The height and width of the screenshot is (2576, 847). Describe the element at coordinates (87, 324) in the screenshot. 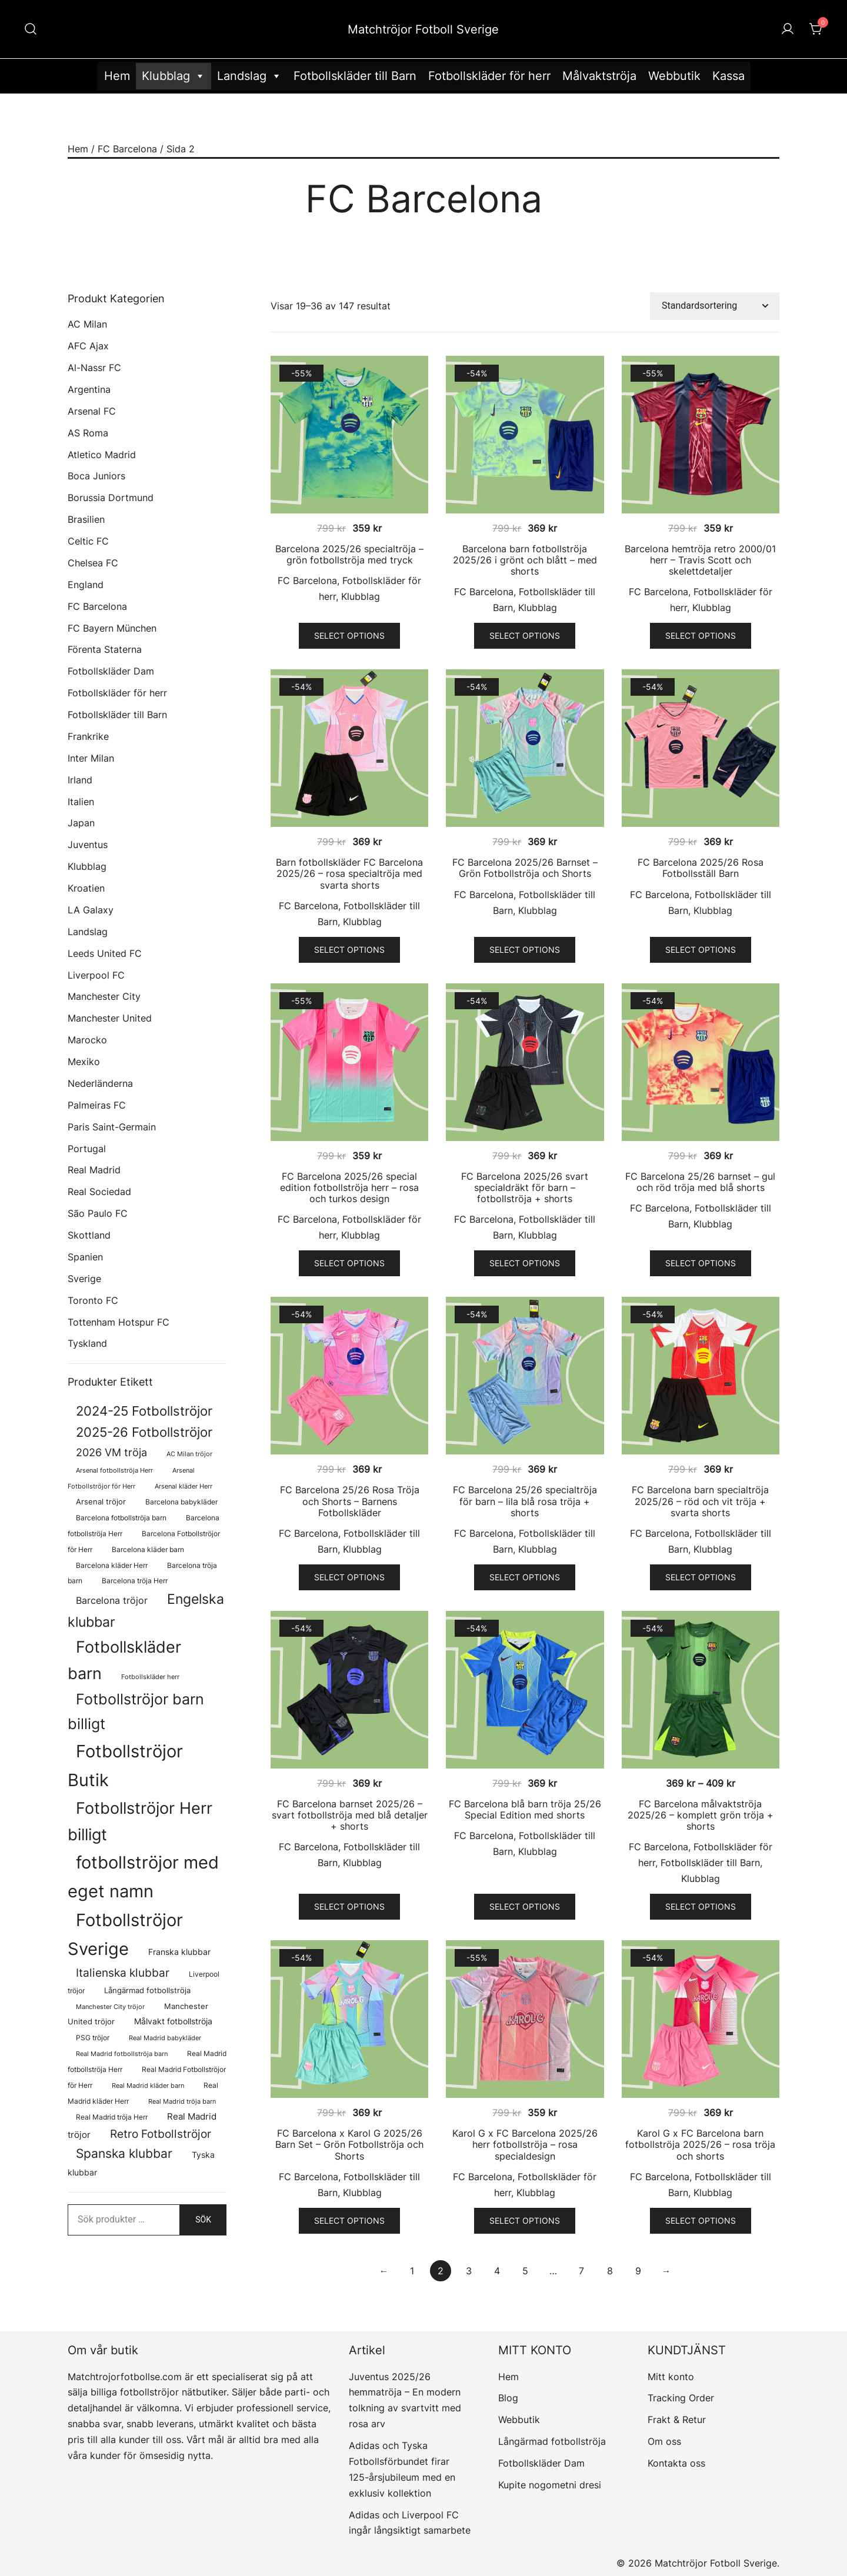

I see `AC Milan` at that location.